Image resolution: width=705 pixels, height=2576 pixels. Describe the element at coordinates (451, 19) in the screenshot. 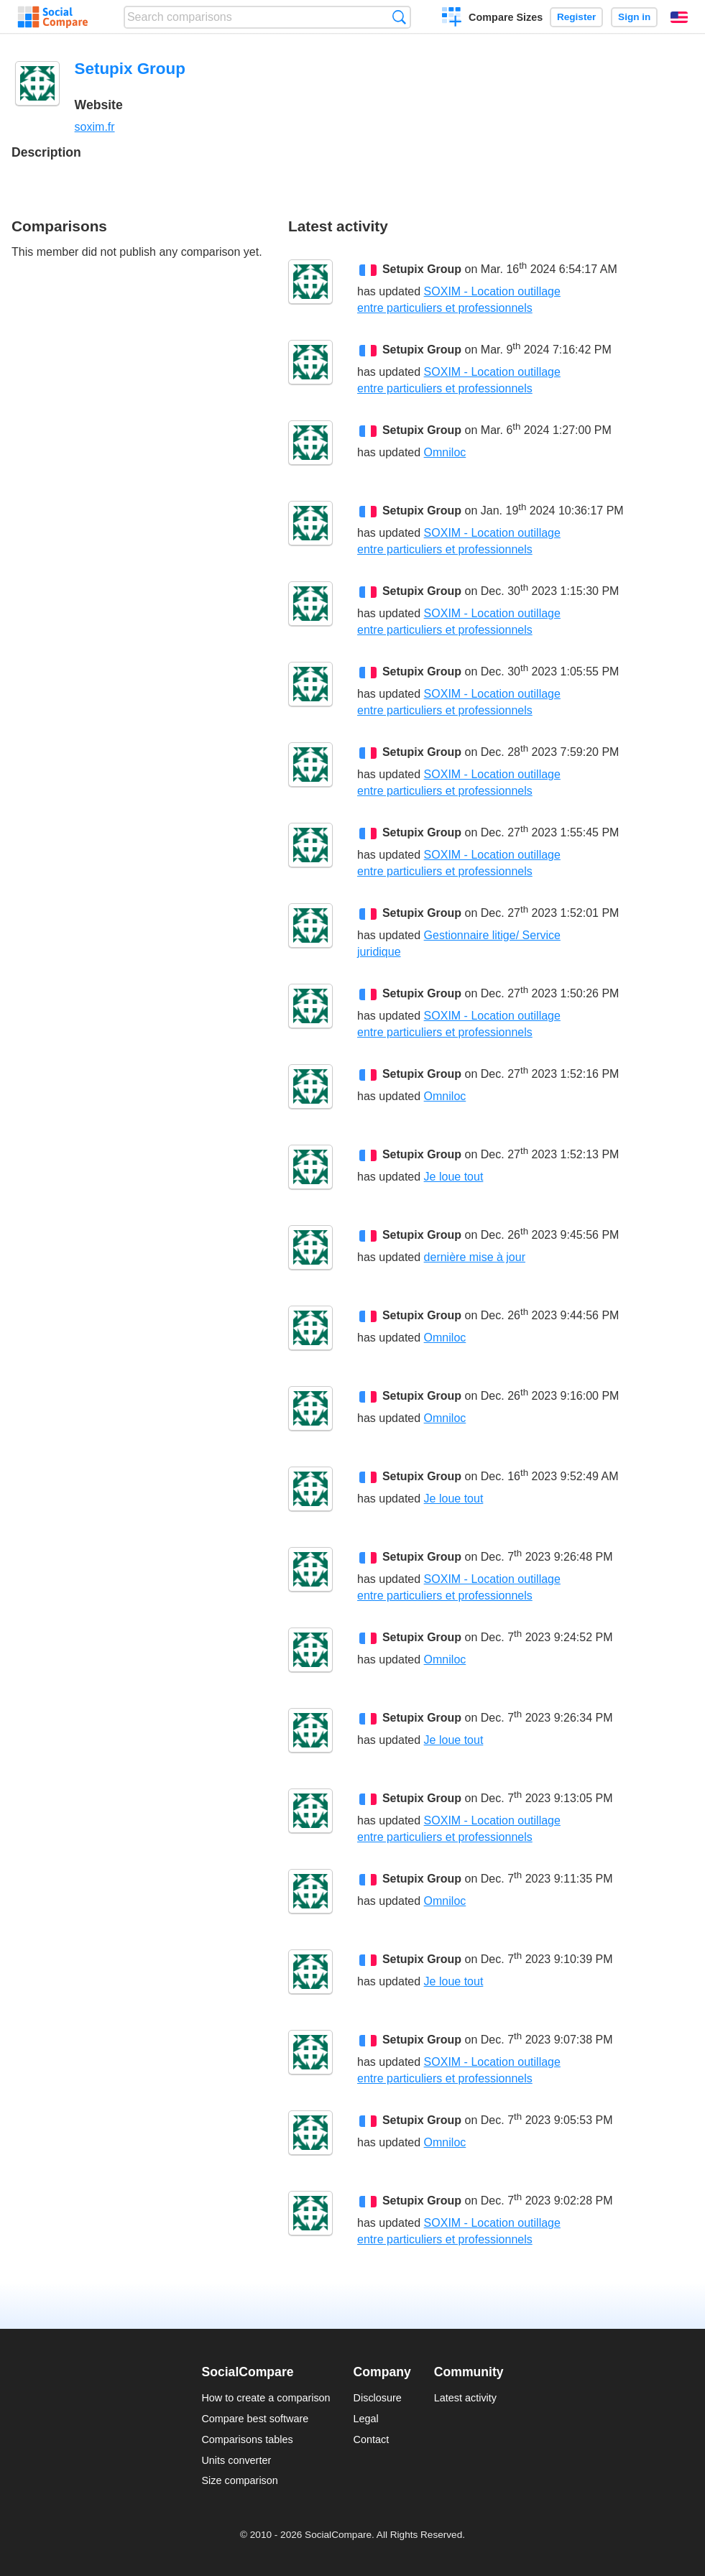

I see `Create a comparison` at that location.